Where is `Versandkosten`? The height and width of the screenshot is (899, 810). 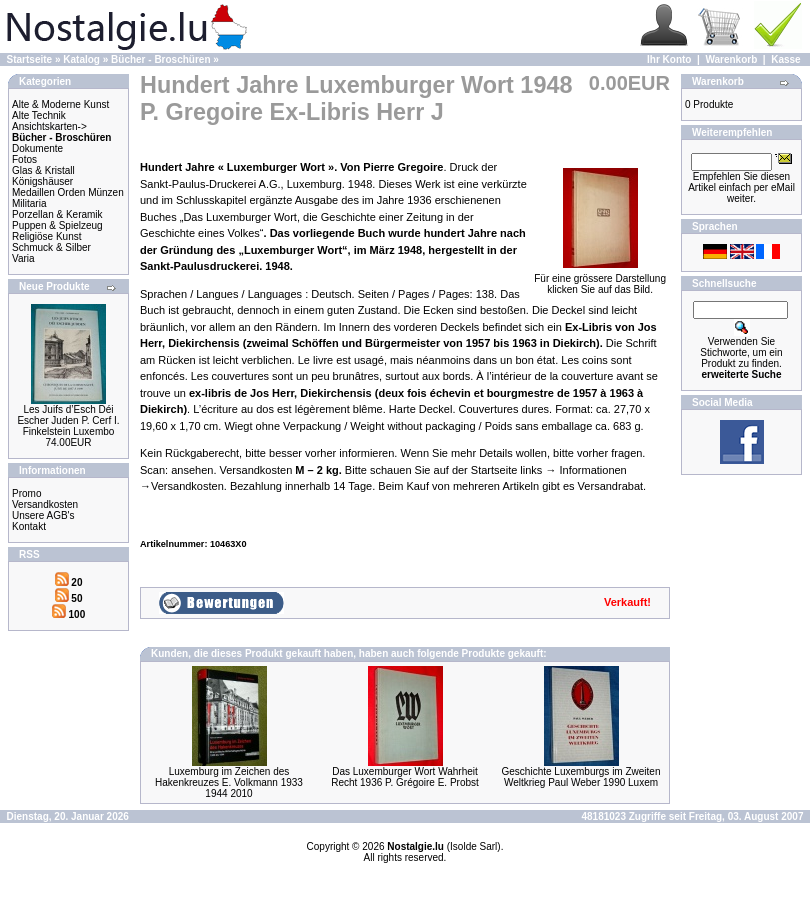
Versandkosten is located at coordinates (45, 504).